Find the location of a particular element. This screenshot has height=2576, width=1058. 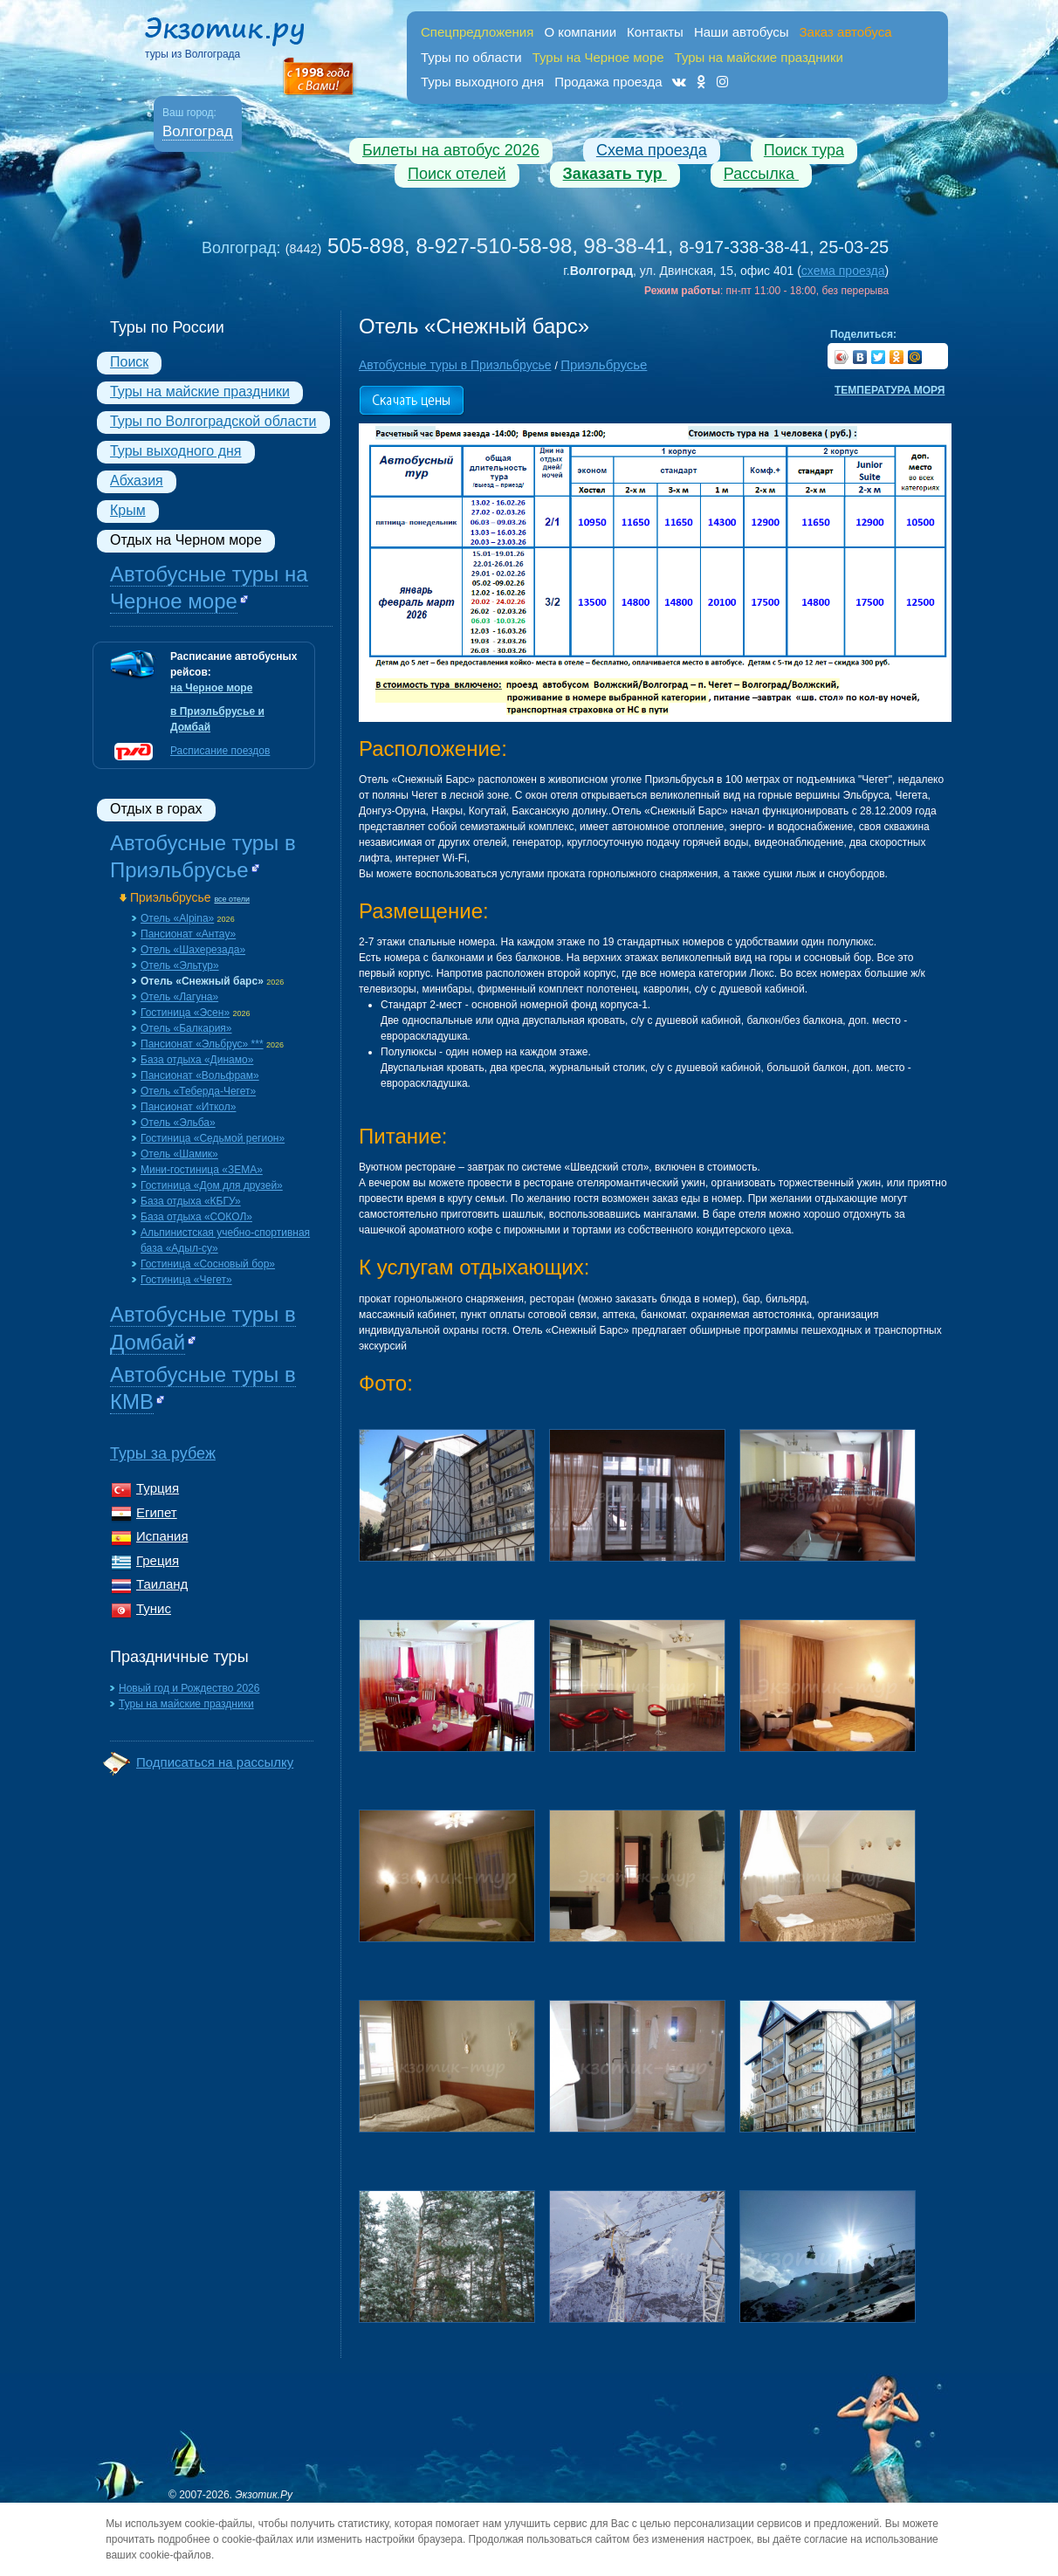

Греция is located at coordinates (157, 1560).